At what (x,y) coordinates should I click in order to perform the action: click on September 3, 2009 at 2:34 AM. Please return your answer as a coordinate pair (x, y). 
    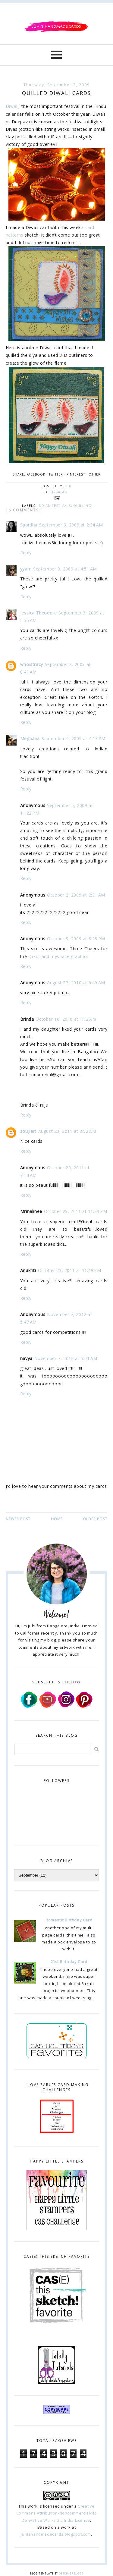
    Looking at the image, I should click on (71, 525).